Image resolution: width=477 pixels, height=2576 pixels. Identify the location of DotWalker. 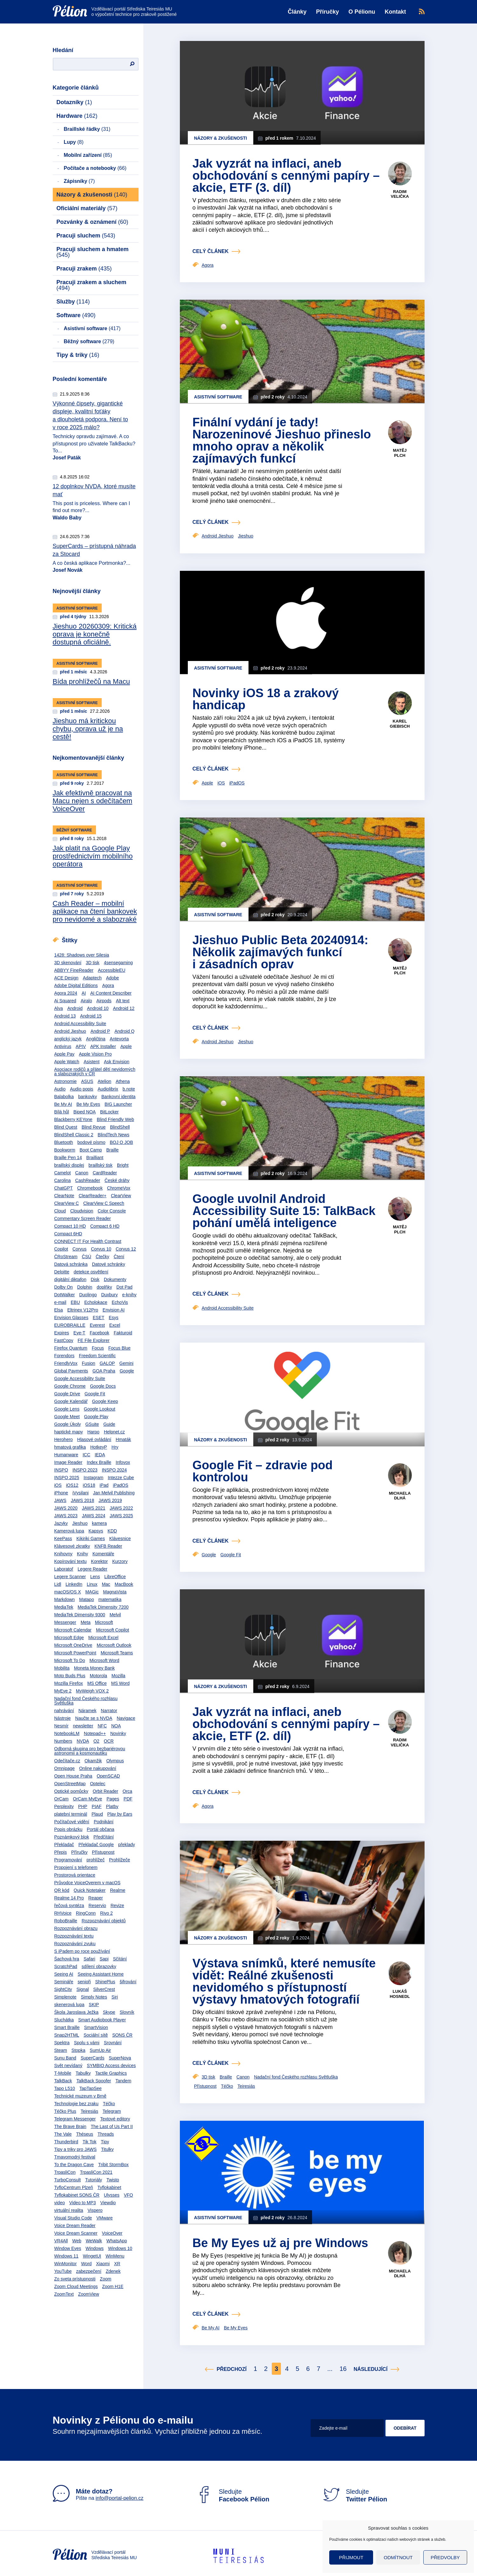
(64, 1294).